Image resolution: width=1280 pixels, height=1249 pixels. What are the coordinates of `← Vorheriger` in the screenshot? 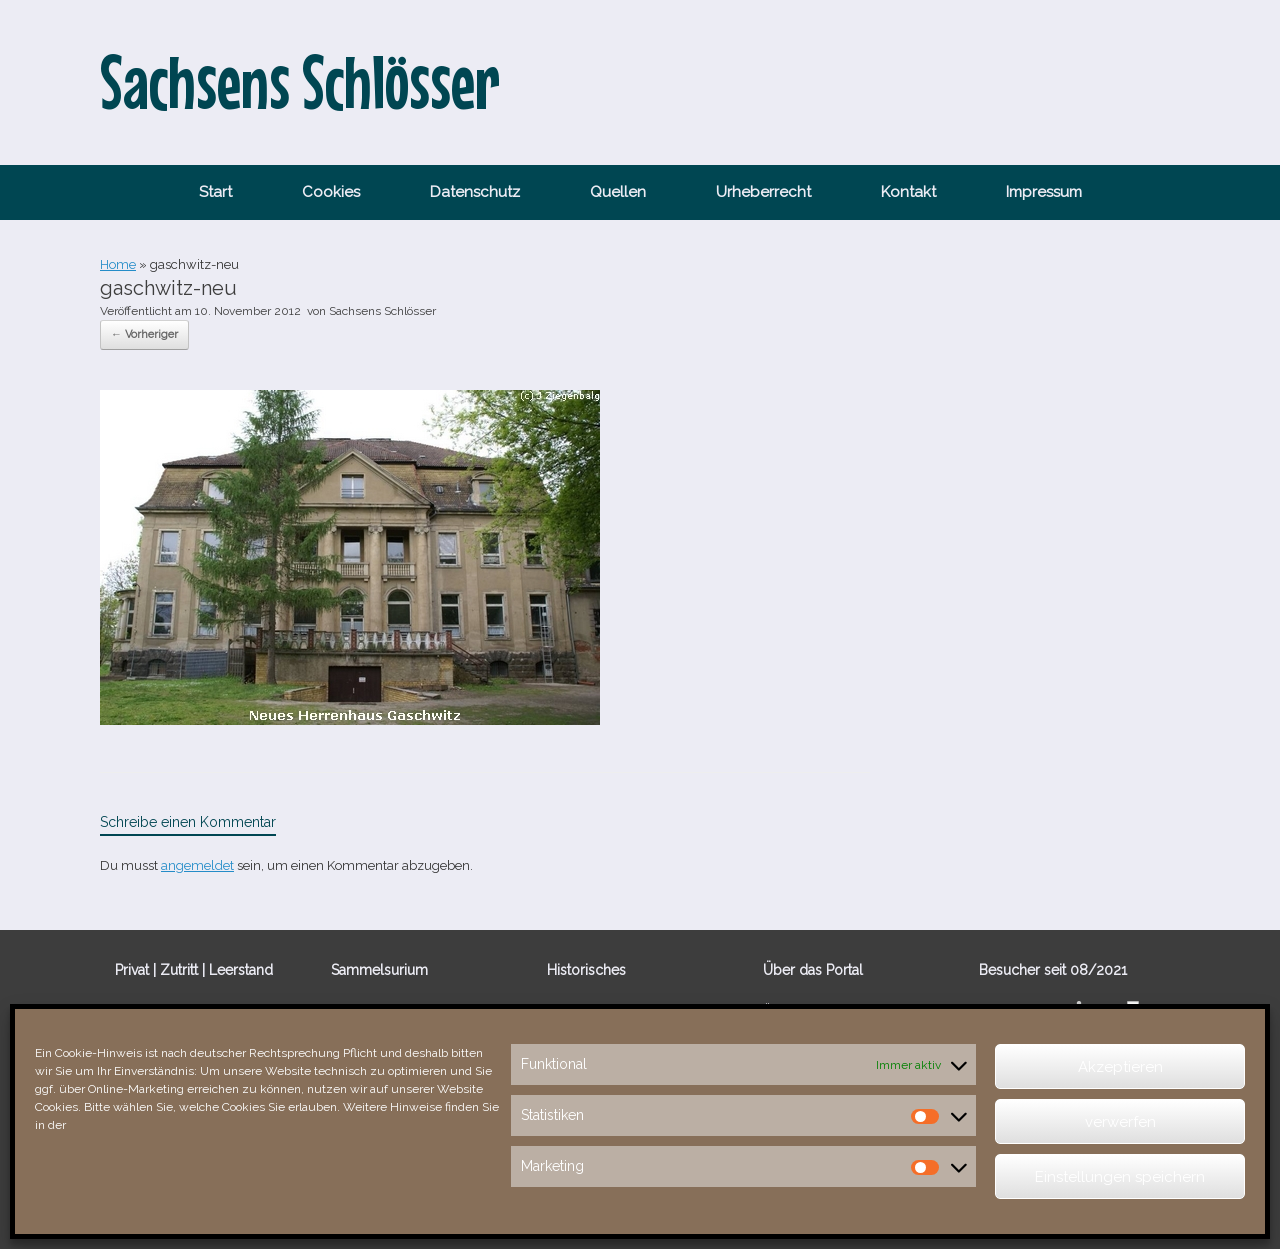 It's located at (144, 334).